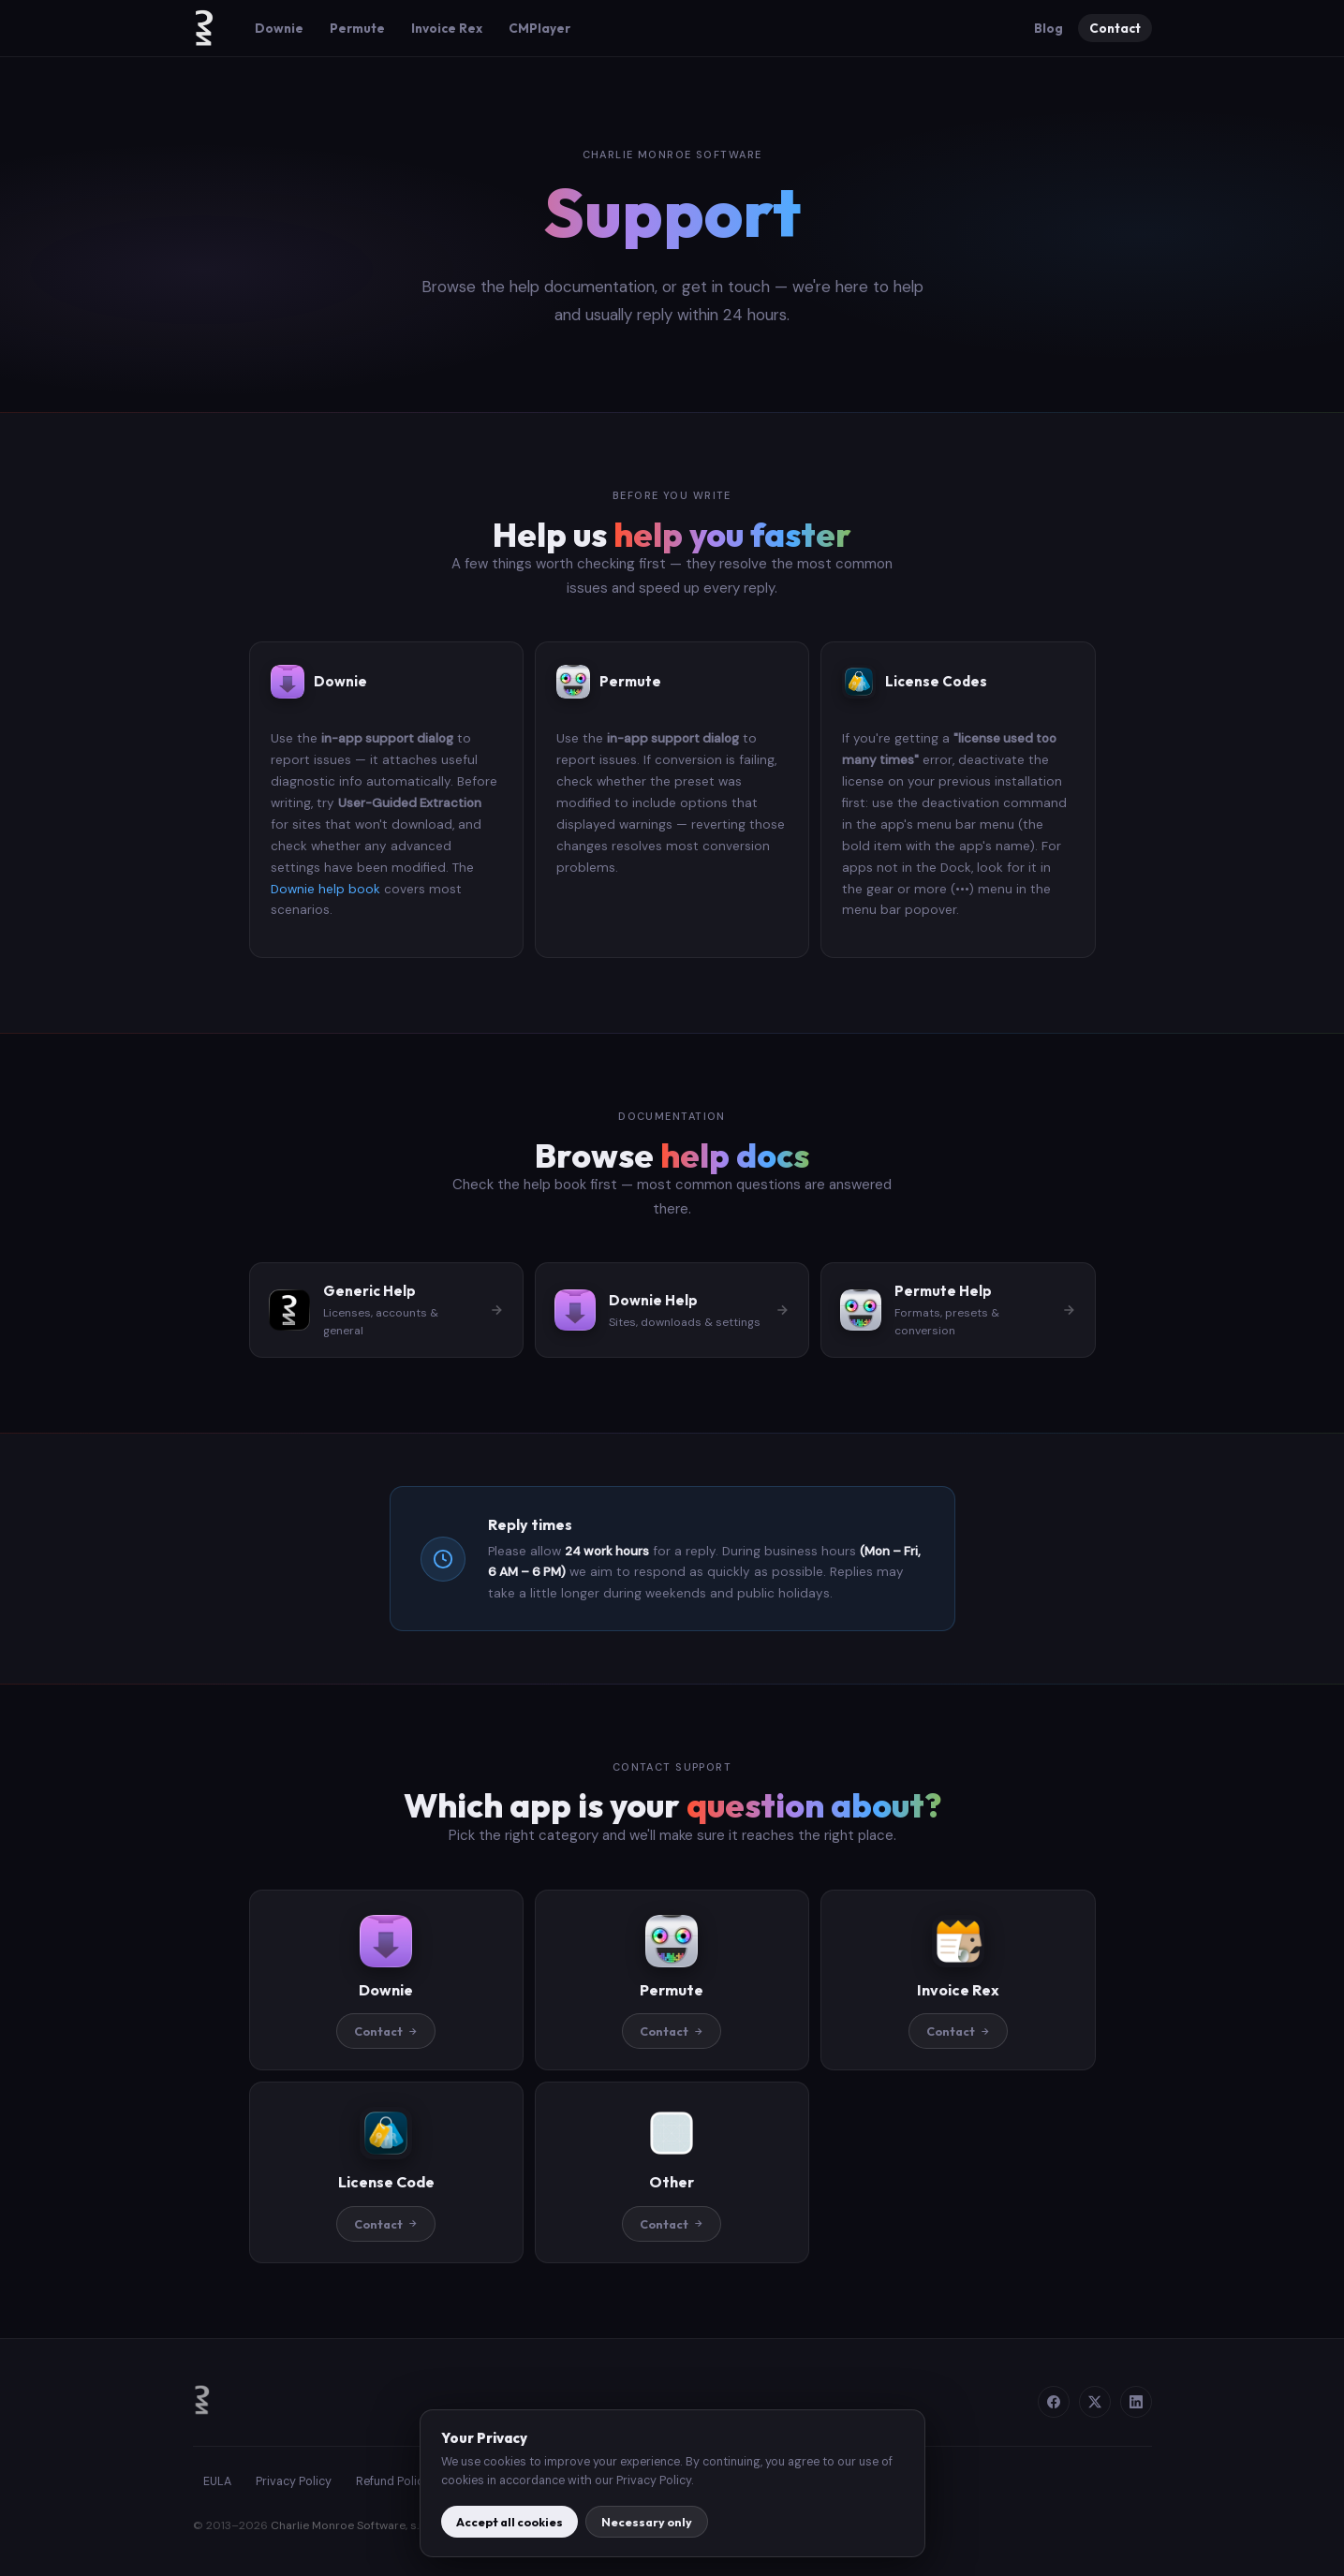  I want to click on Contact, so click(1115, 28).